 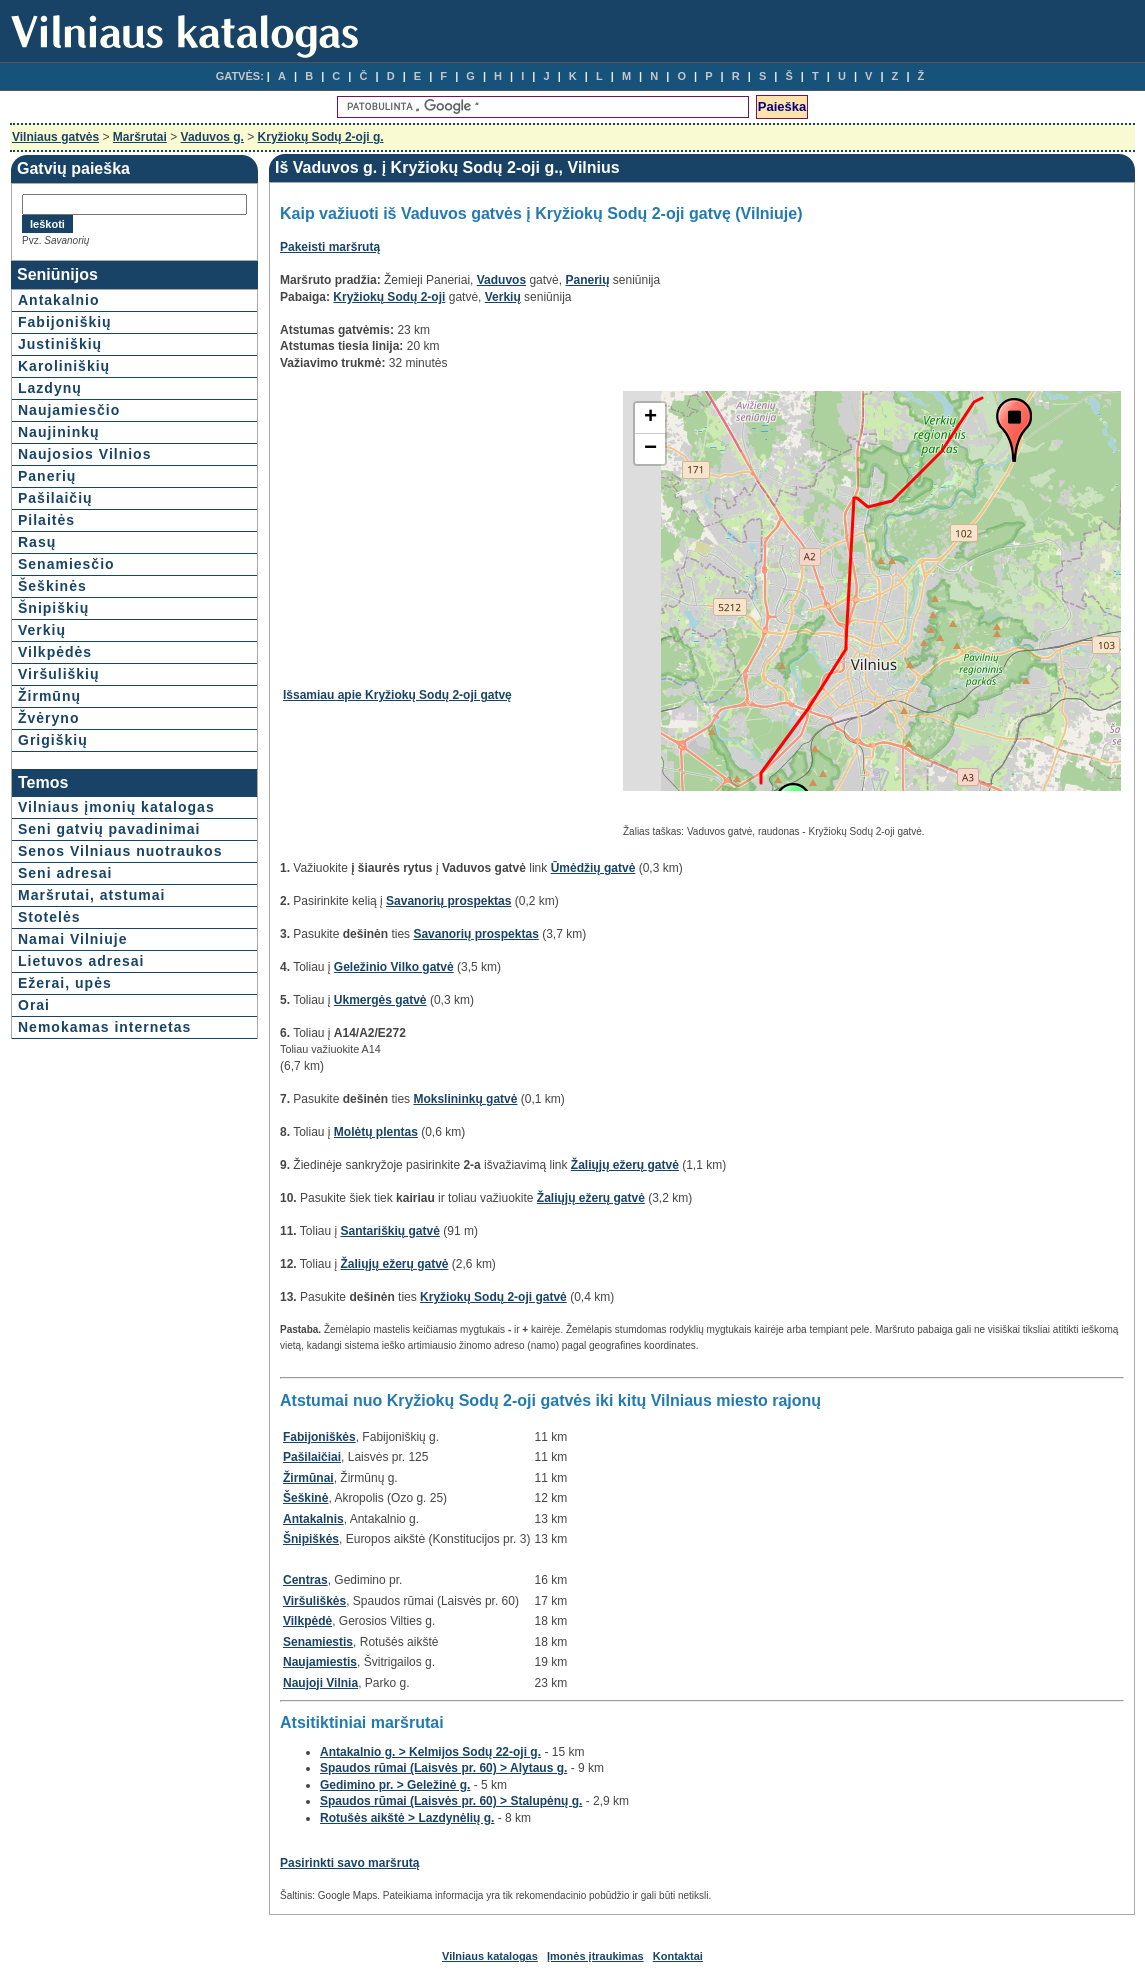 I want to click on Stotelės, so click(x=49, y=917).